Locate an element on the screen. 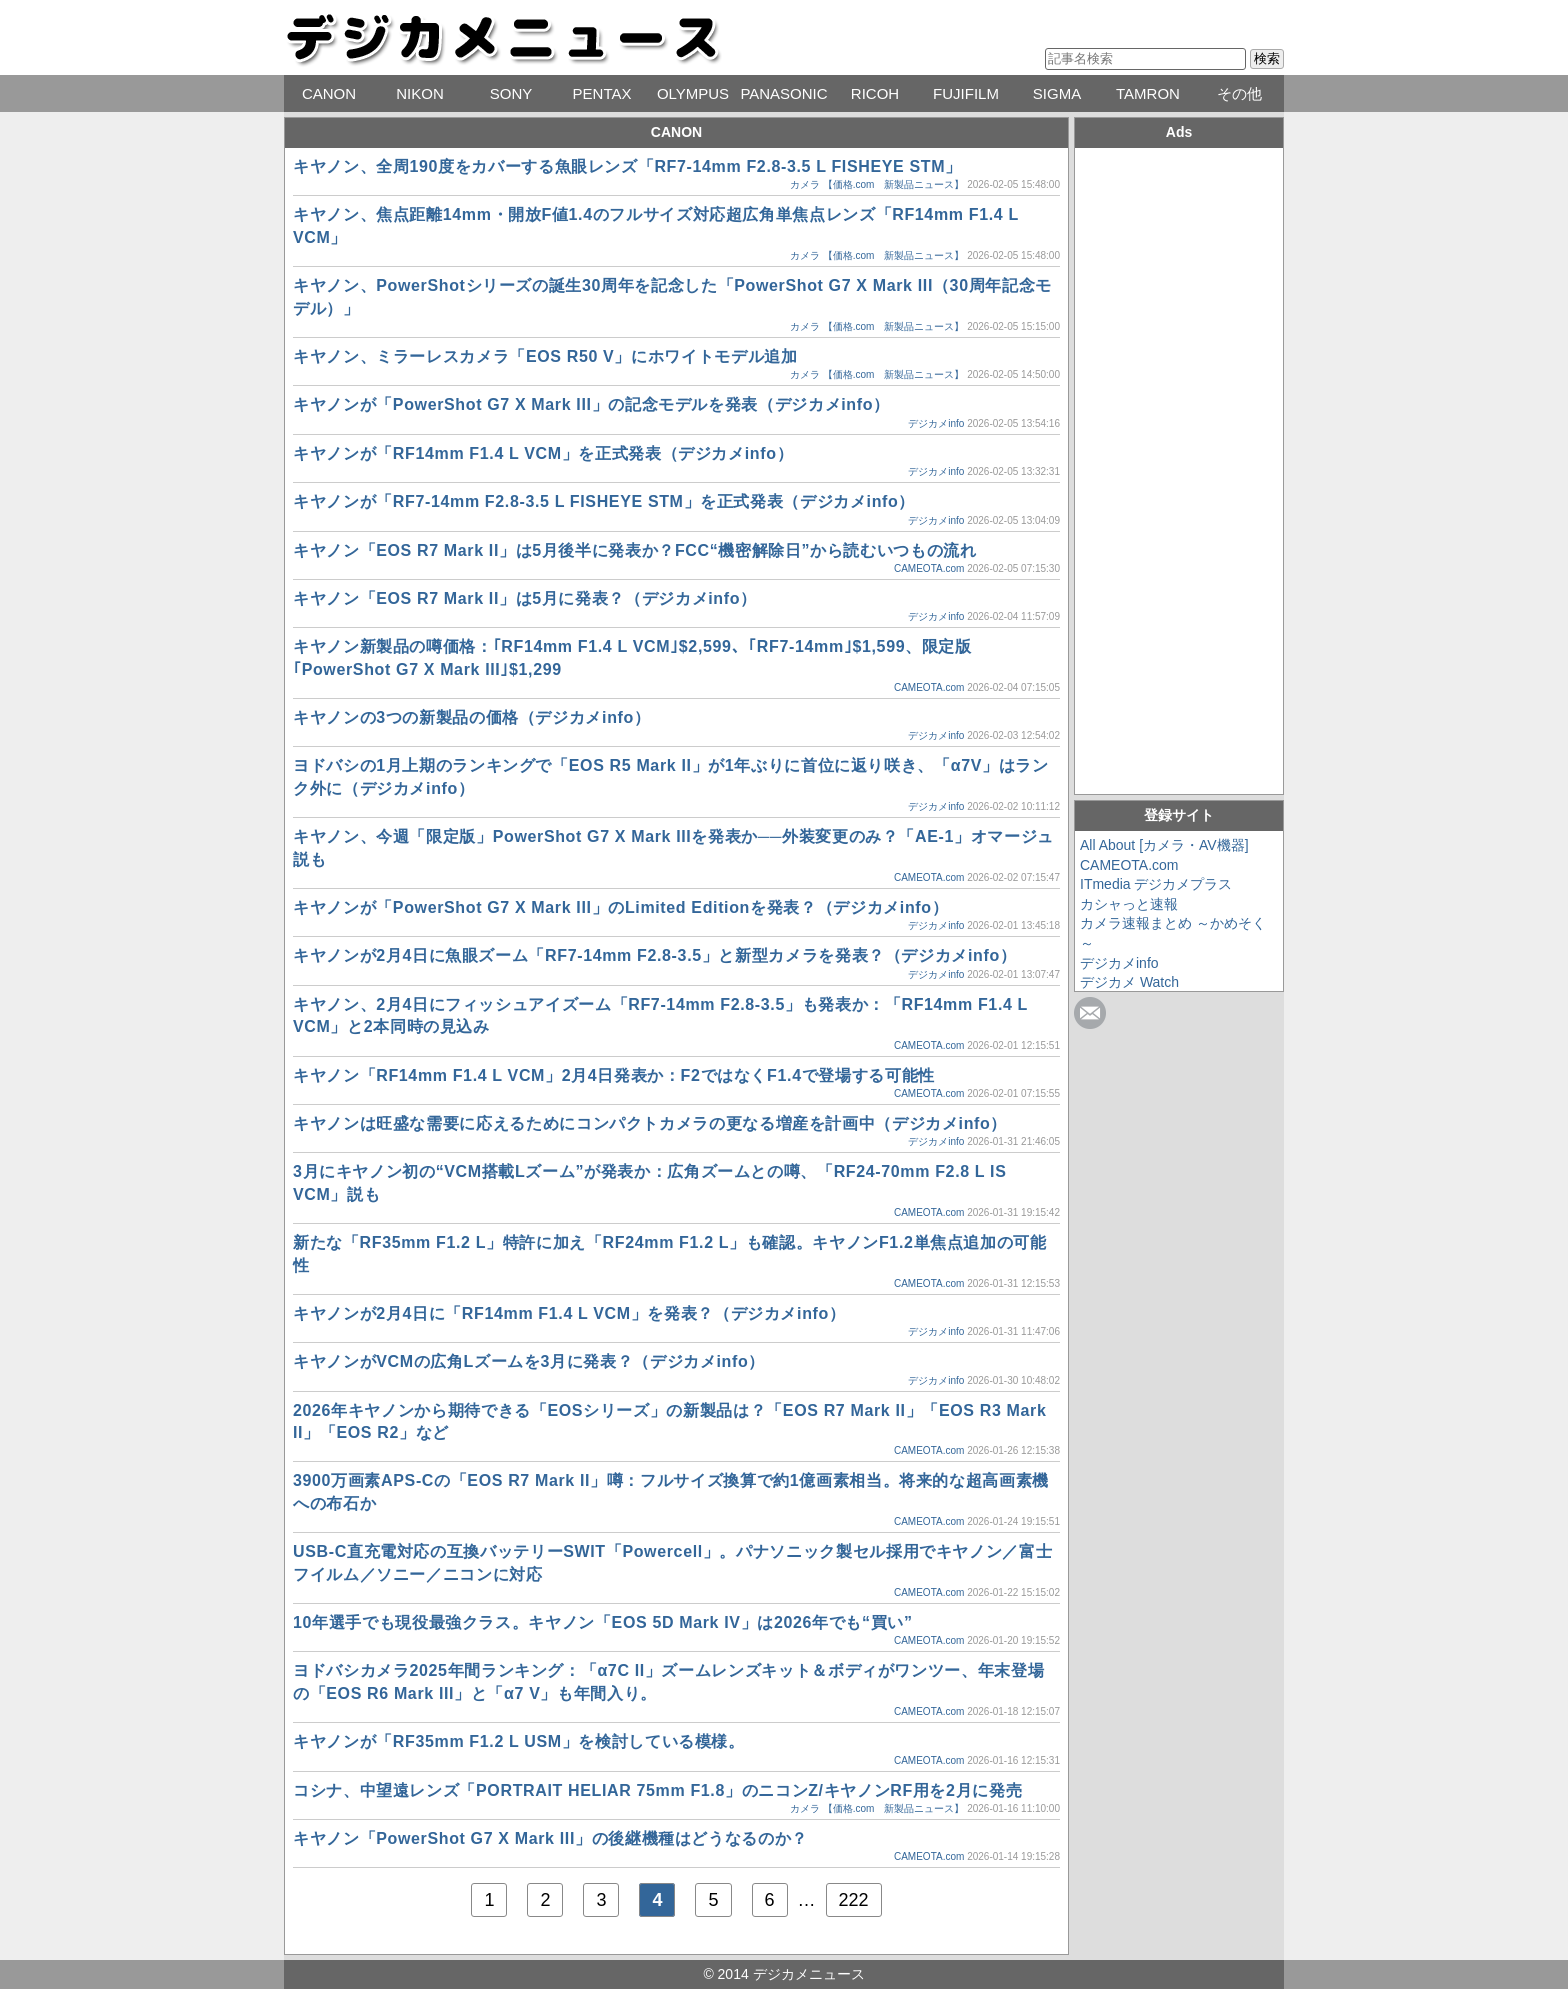 The height and width of the screenshot is (1989, 1568). キヤノン「EOS R7 Mark II」は5月後半に発表か？FCC“機密解除日”から読むいつもの流れ is located at coordinates (635, 550).